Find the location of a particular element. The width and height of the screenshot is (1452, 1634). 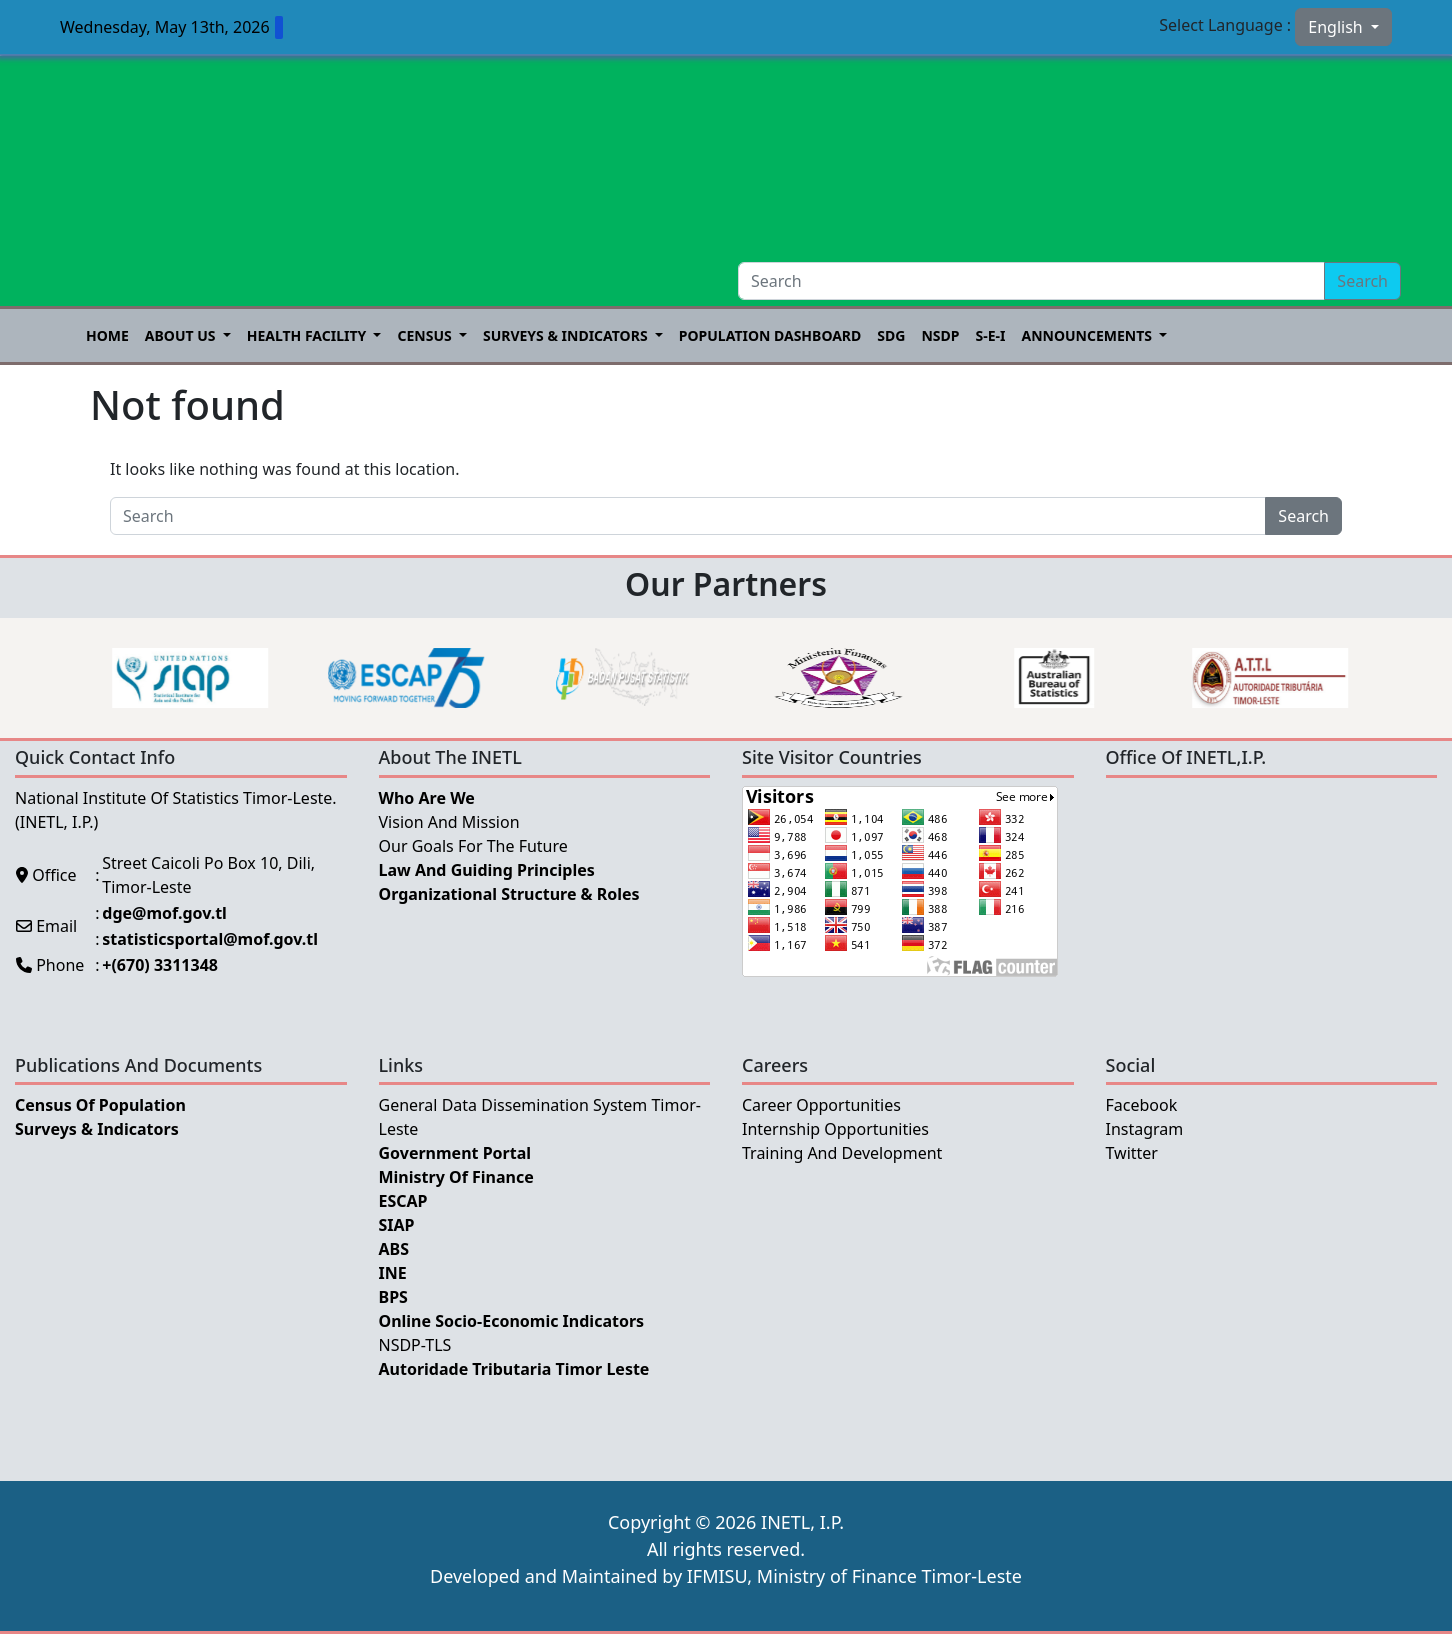

English is located at coordinates (1337, 27).